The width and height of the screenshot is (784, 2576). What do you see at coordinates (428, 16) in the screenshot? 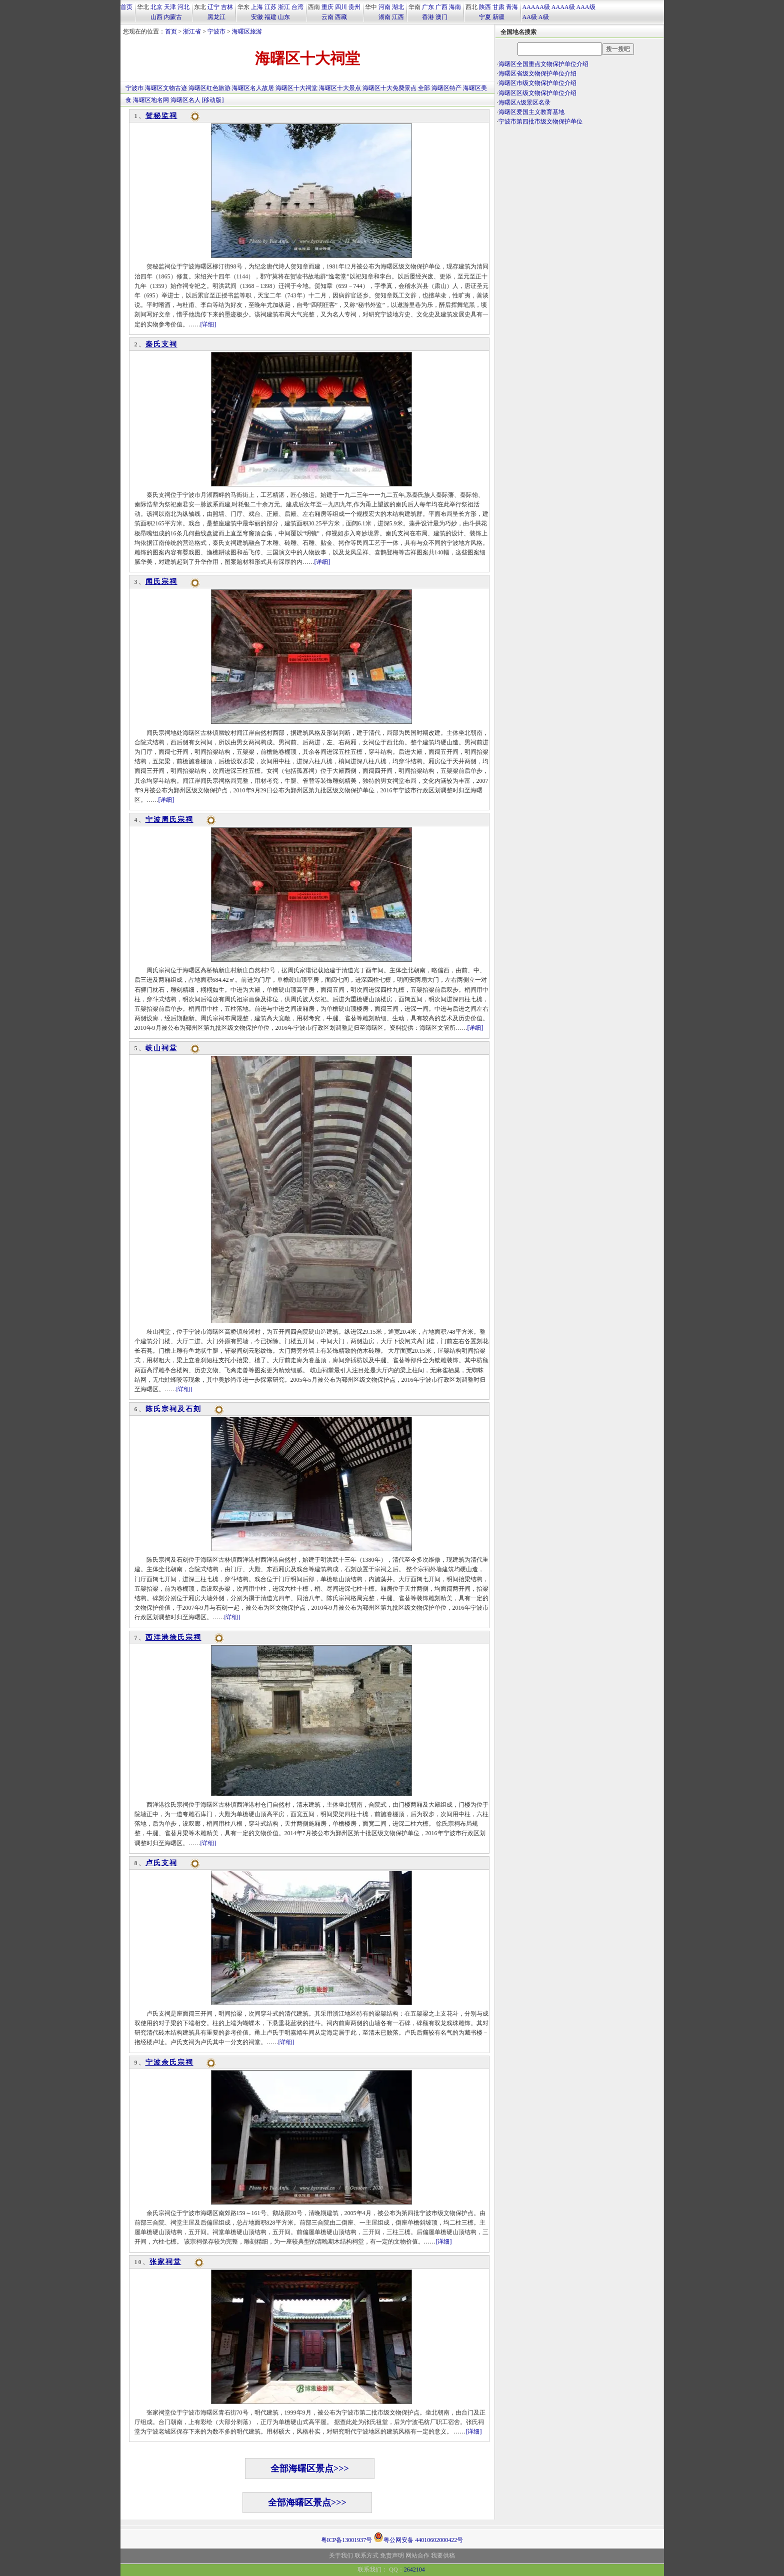
I see `香港` at bounding box center [428, 16].